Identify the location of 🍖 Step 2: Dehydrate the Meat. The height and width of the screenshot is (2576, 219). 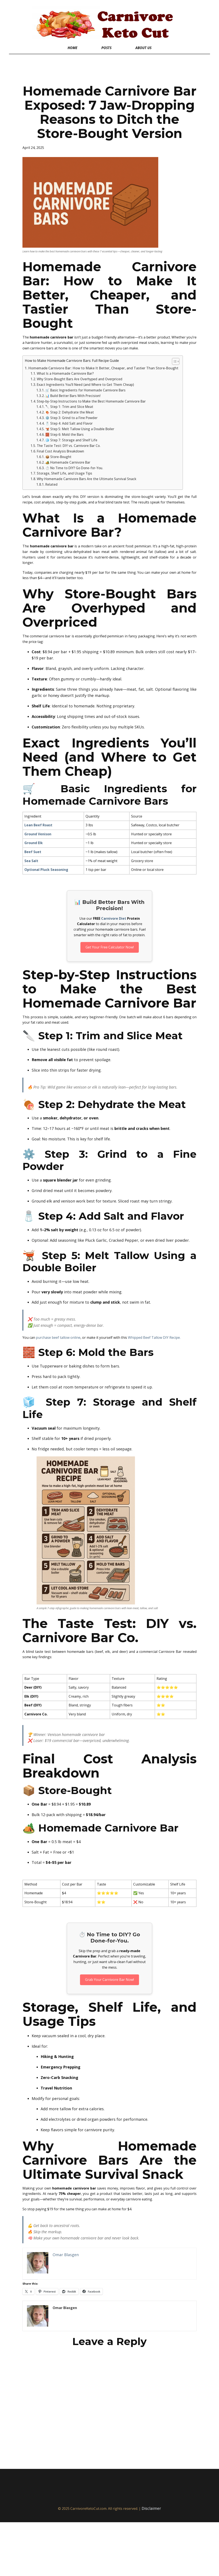
(69, 412).